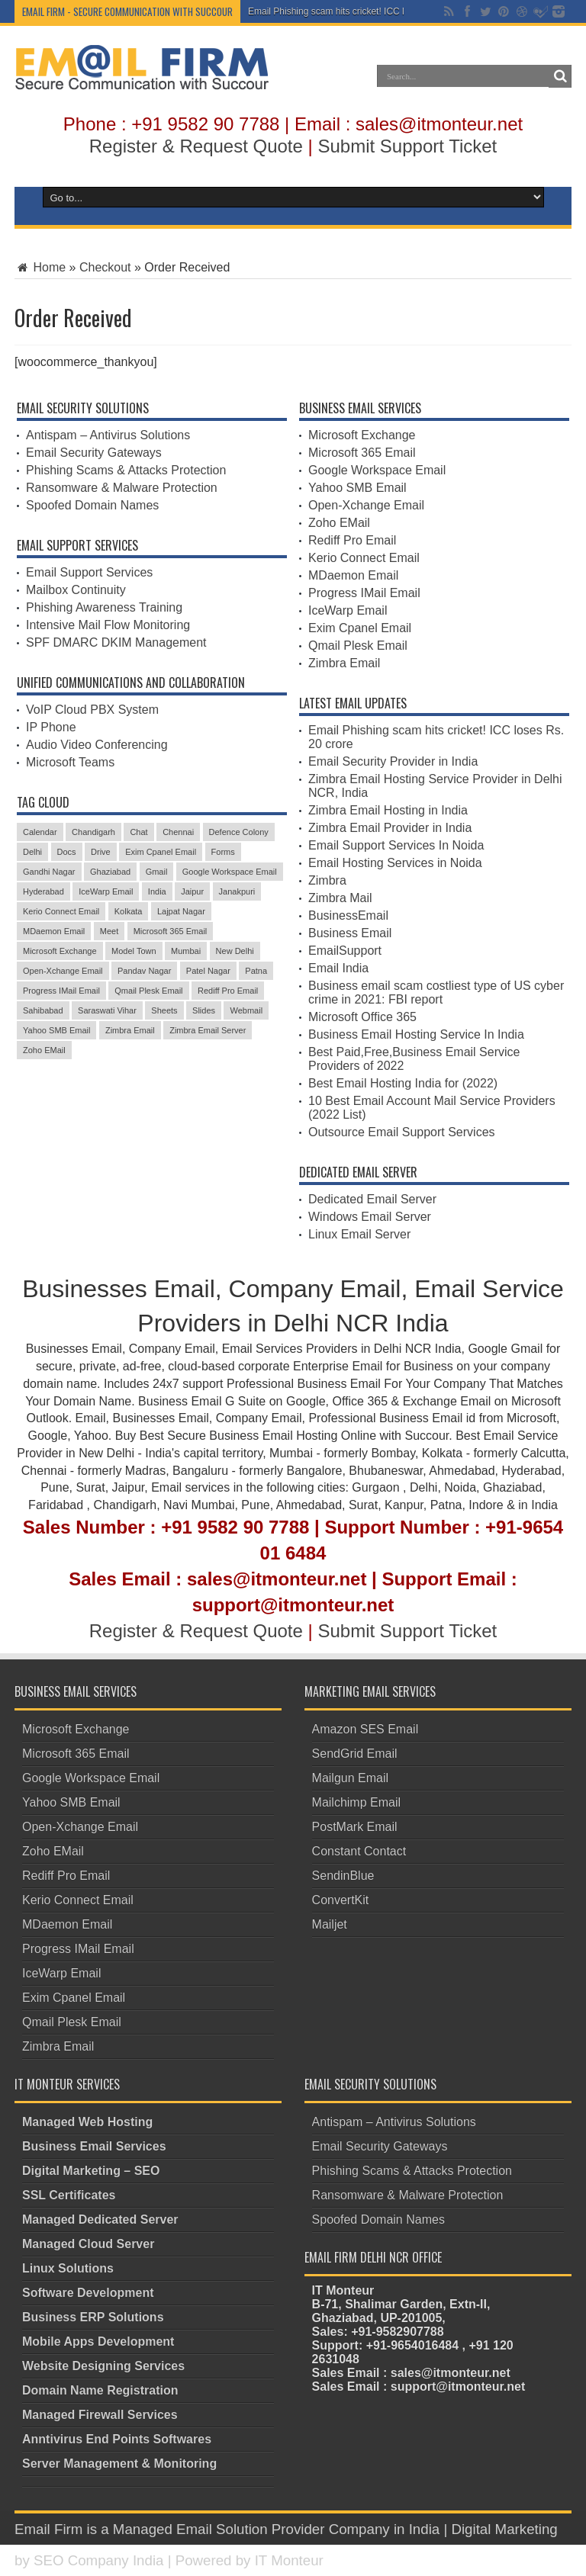 Image resolution: width=586 pixels, height=2576 pixels. Describe the element at coordinates (40, 832) in the screenshot. I see `Calendar [Calendar (4 items)]` at that location.